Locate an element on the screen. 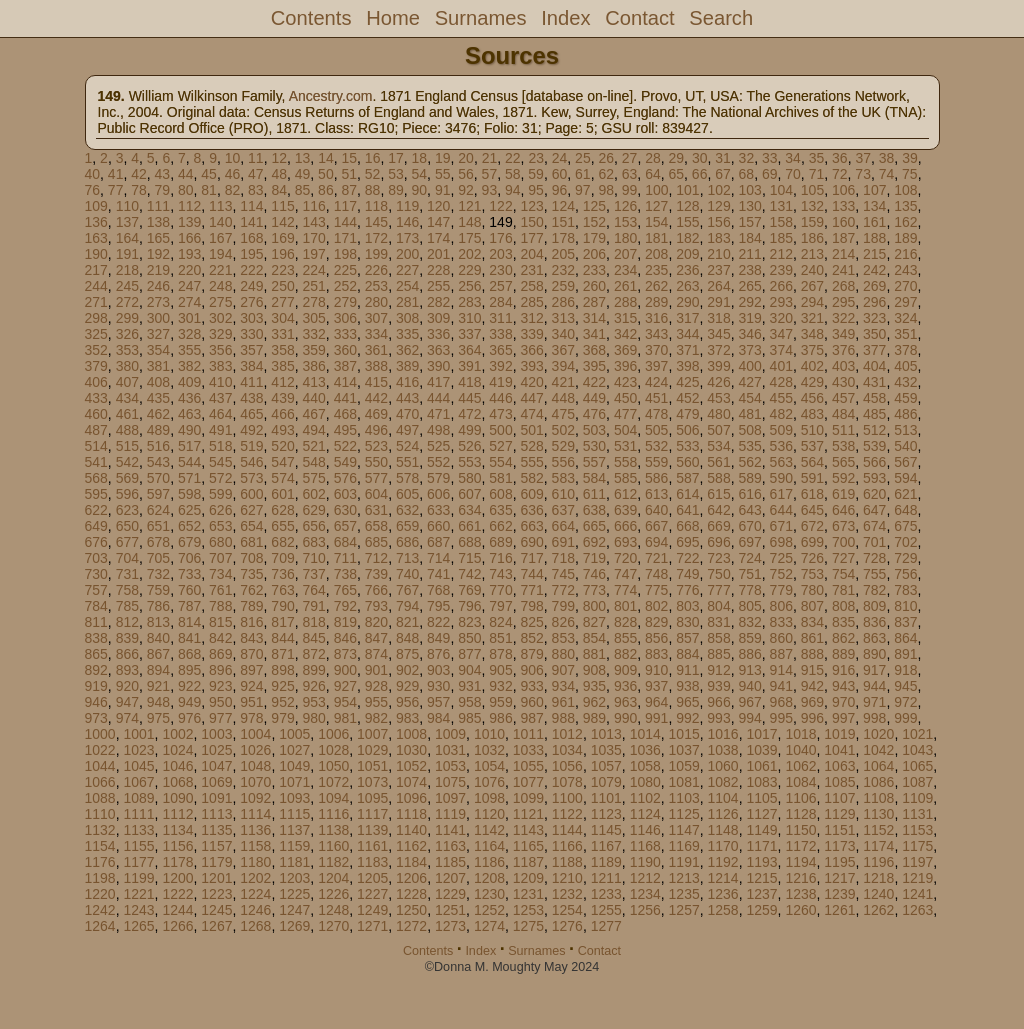 The width and height of the screenshot is (1024, 1029). 294 is located at coordinates (812, 302).